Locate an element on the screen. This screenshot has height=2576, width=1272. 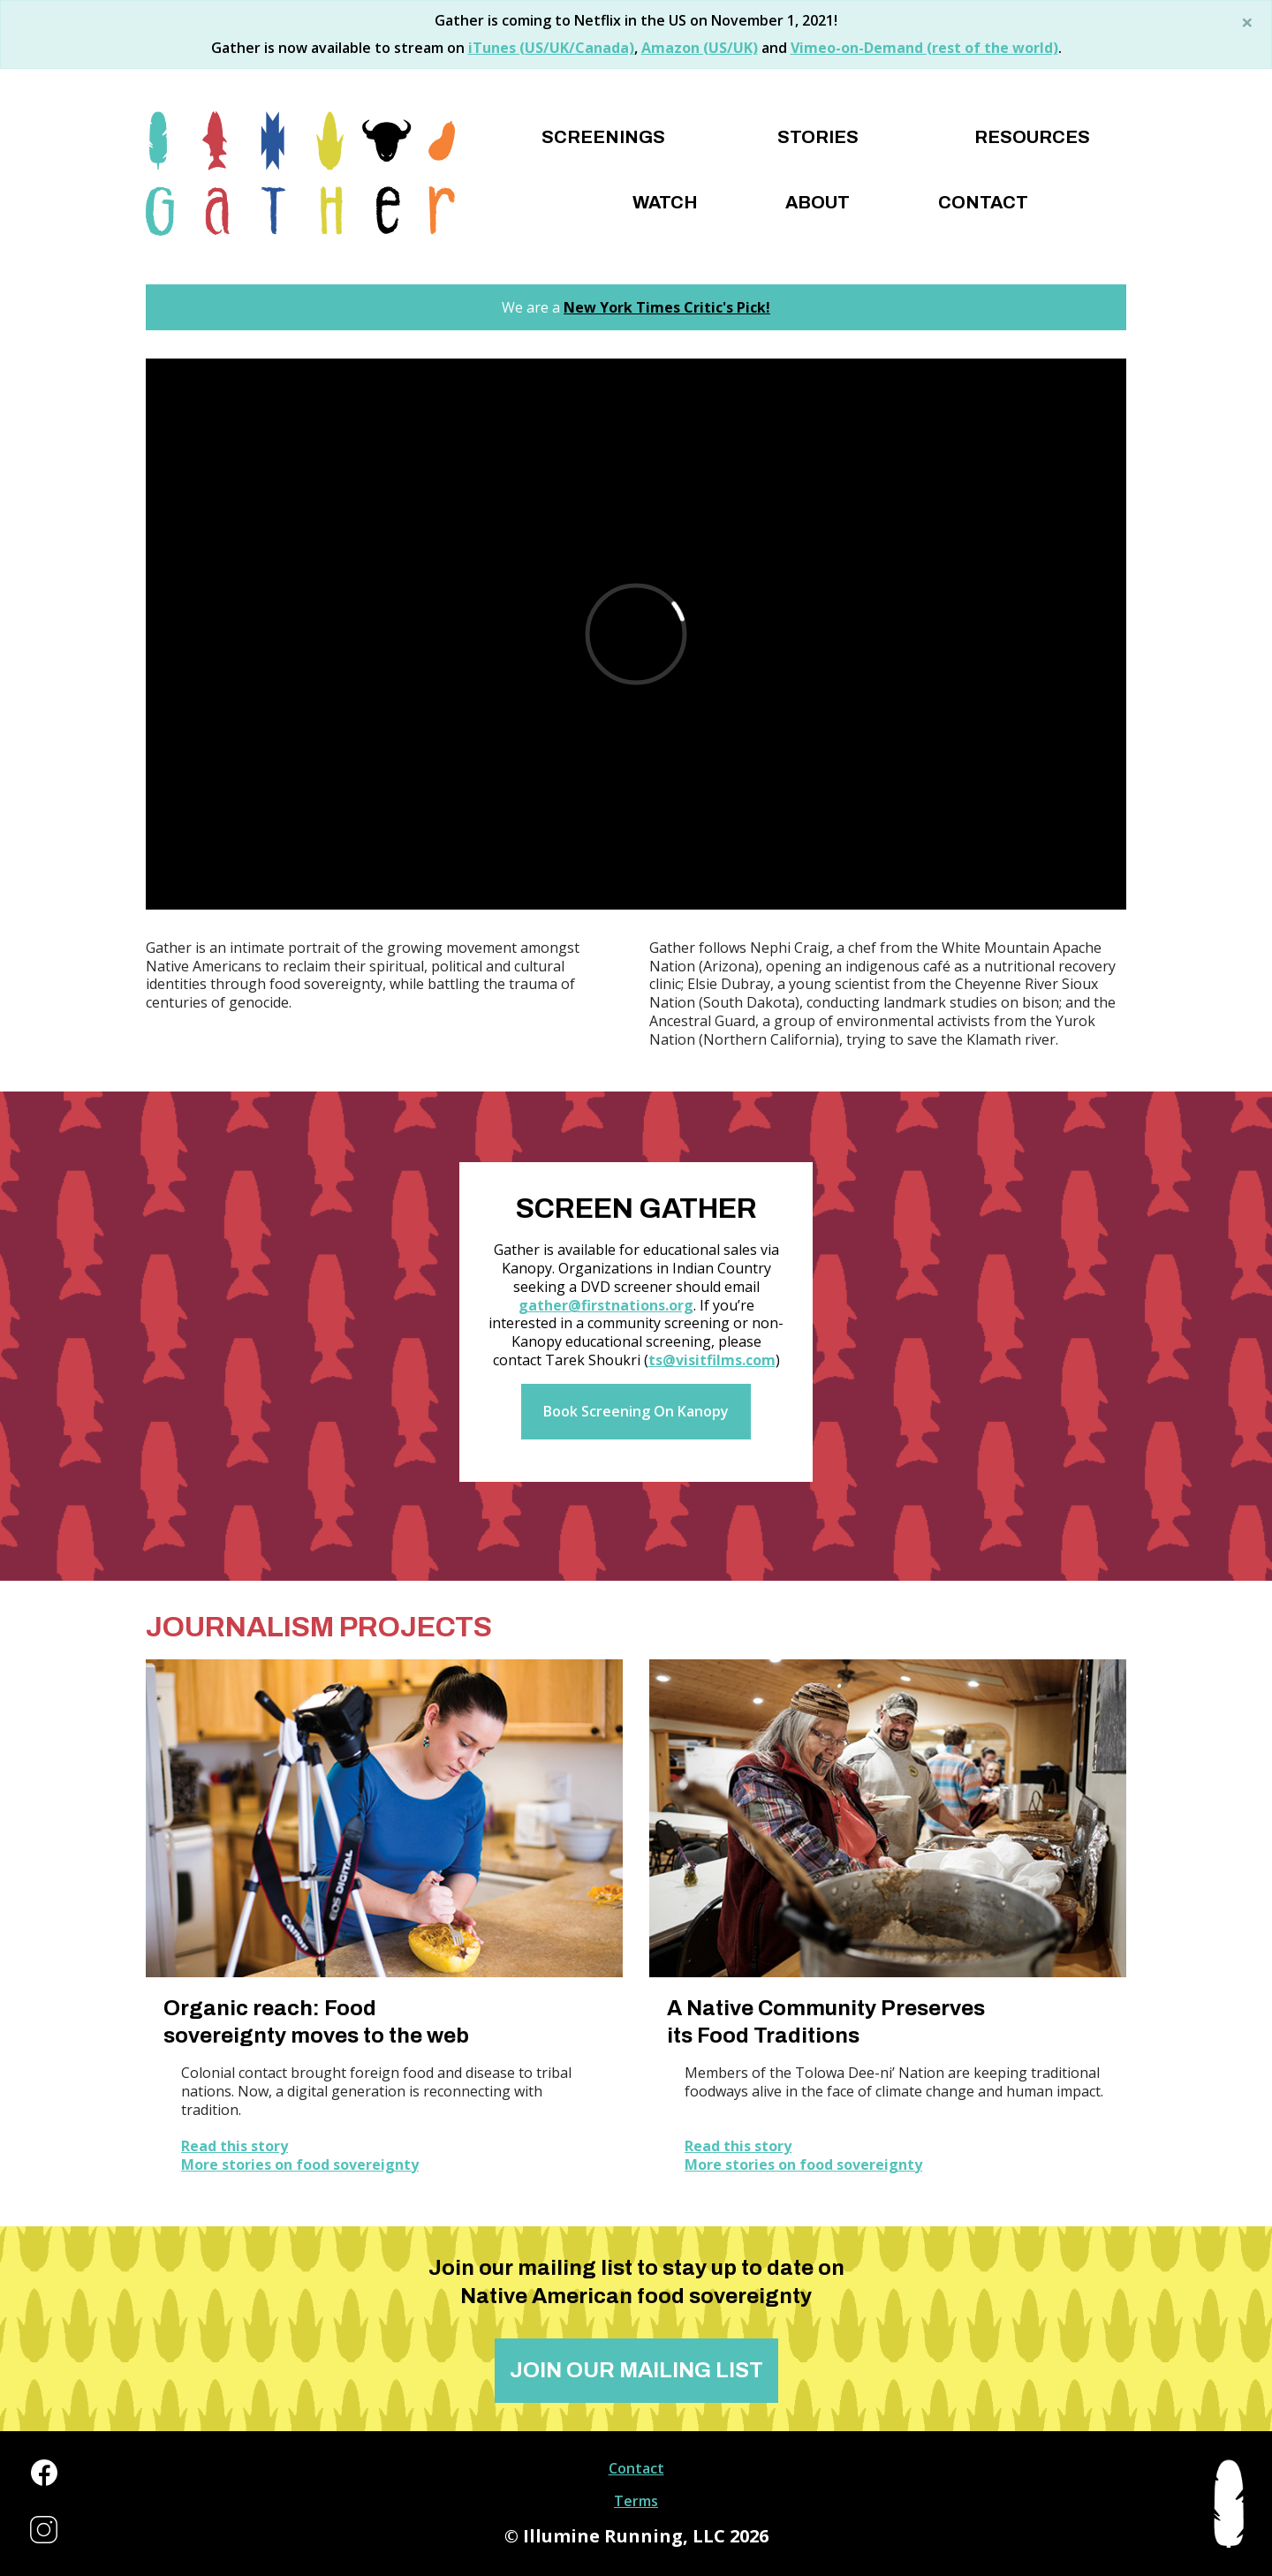
Read this story is located at coordinates (234, 2146).